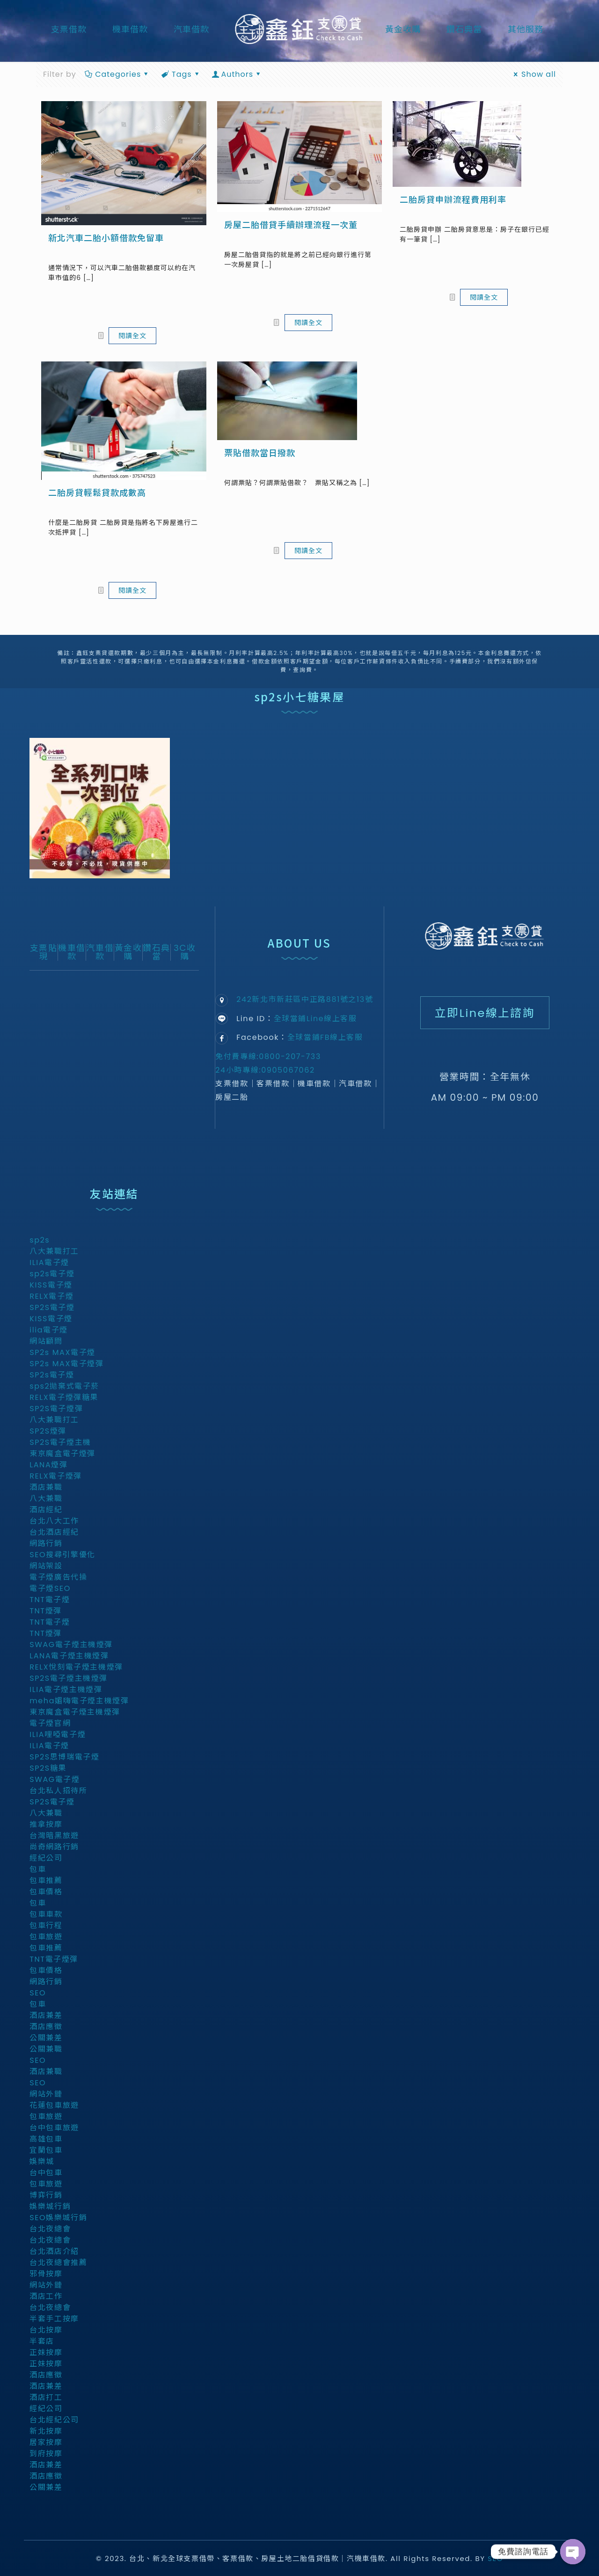 The width and height of the screenshot is (599, 2576). What do you see at coordinates (259, 453) in the screenshot?
I see `票貼借款當日撥款` at bounding box center [259, 453].